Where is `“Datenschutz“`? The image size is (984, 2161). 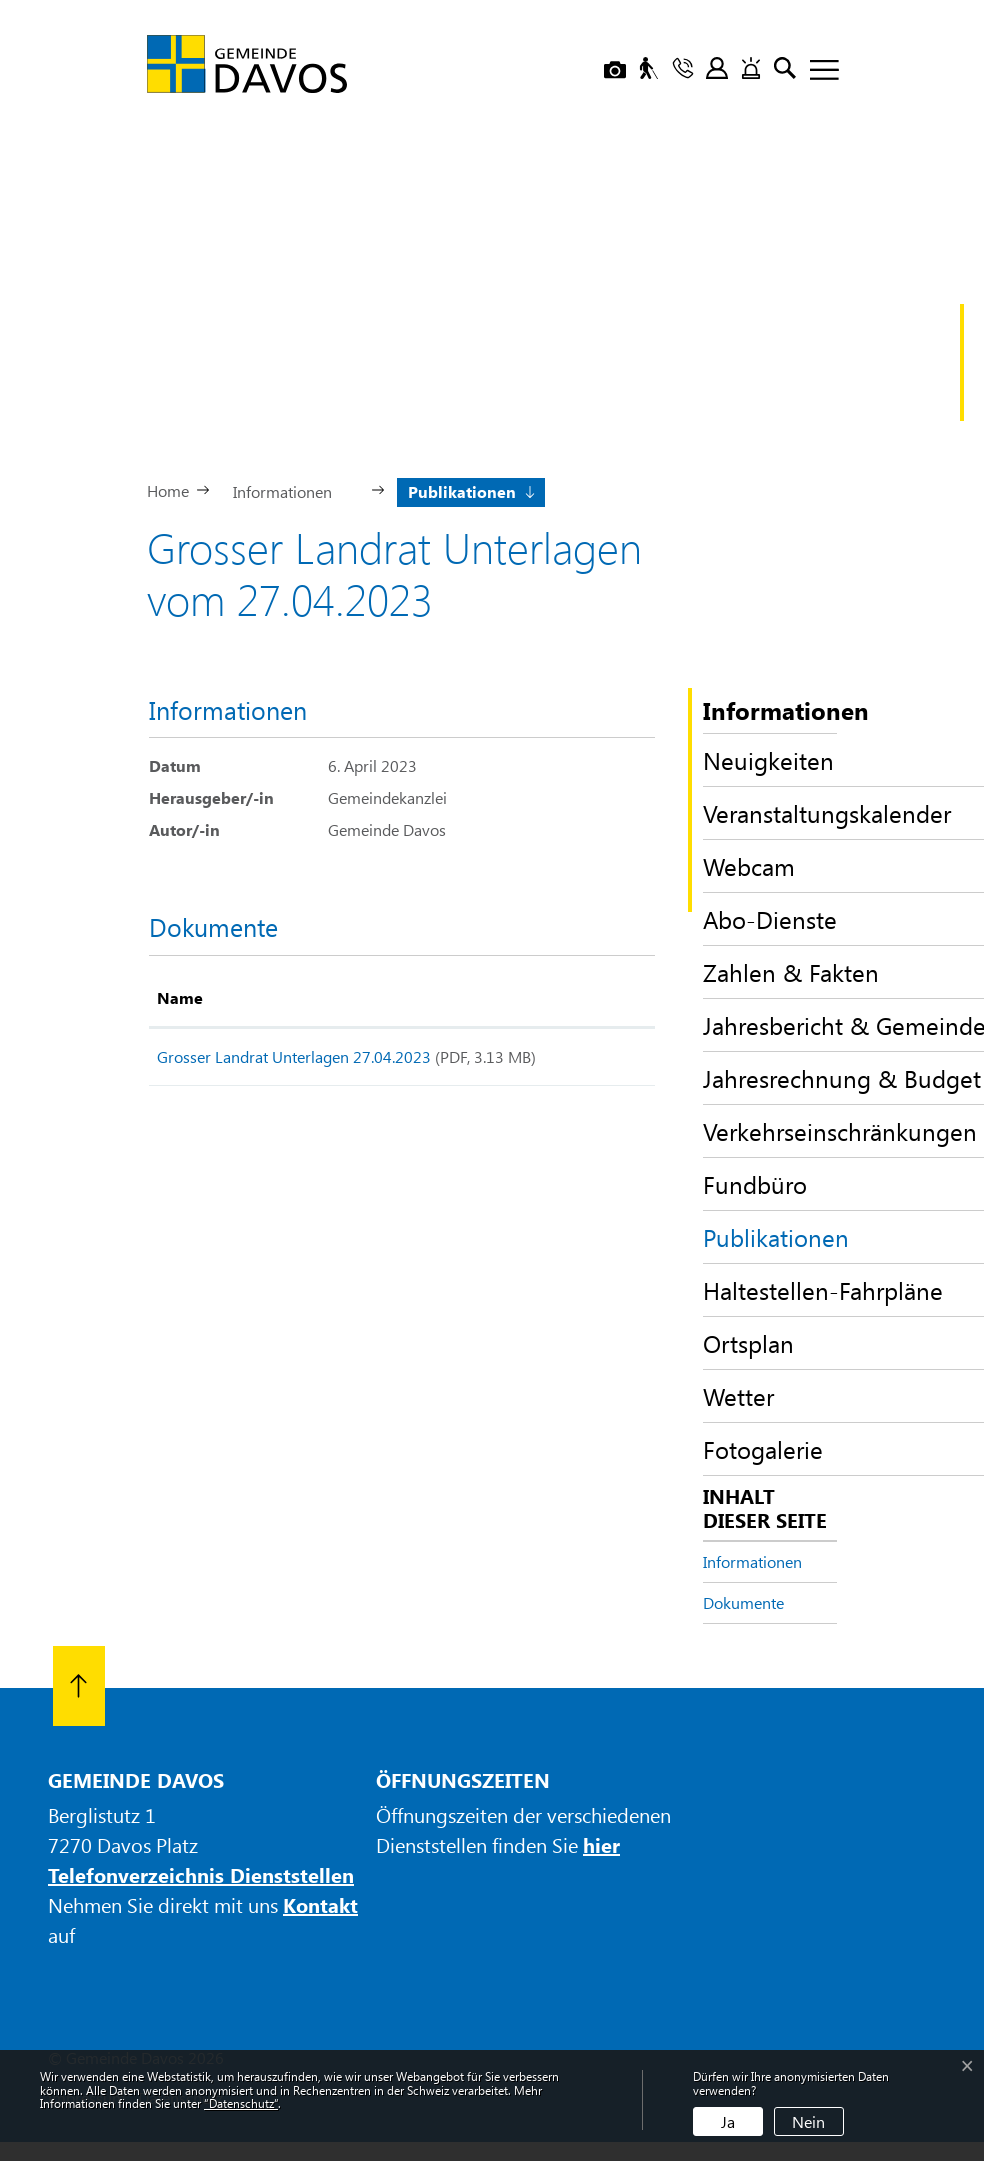
“Datenschutz“ is located at coordinates (241, 2103).